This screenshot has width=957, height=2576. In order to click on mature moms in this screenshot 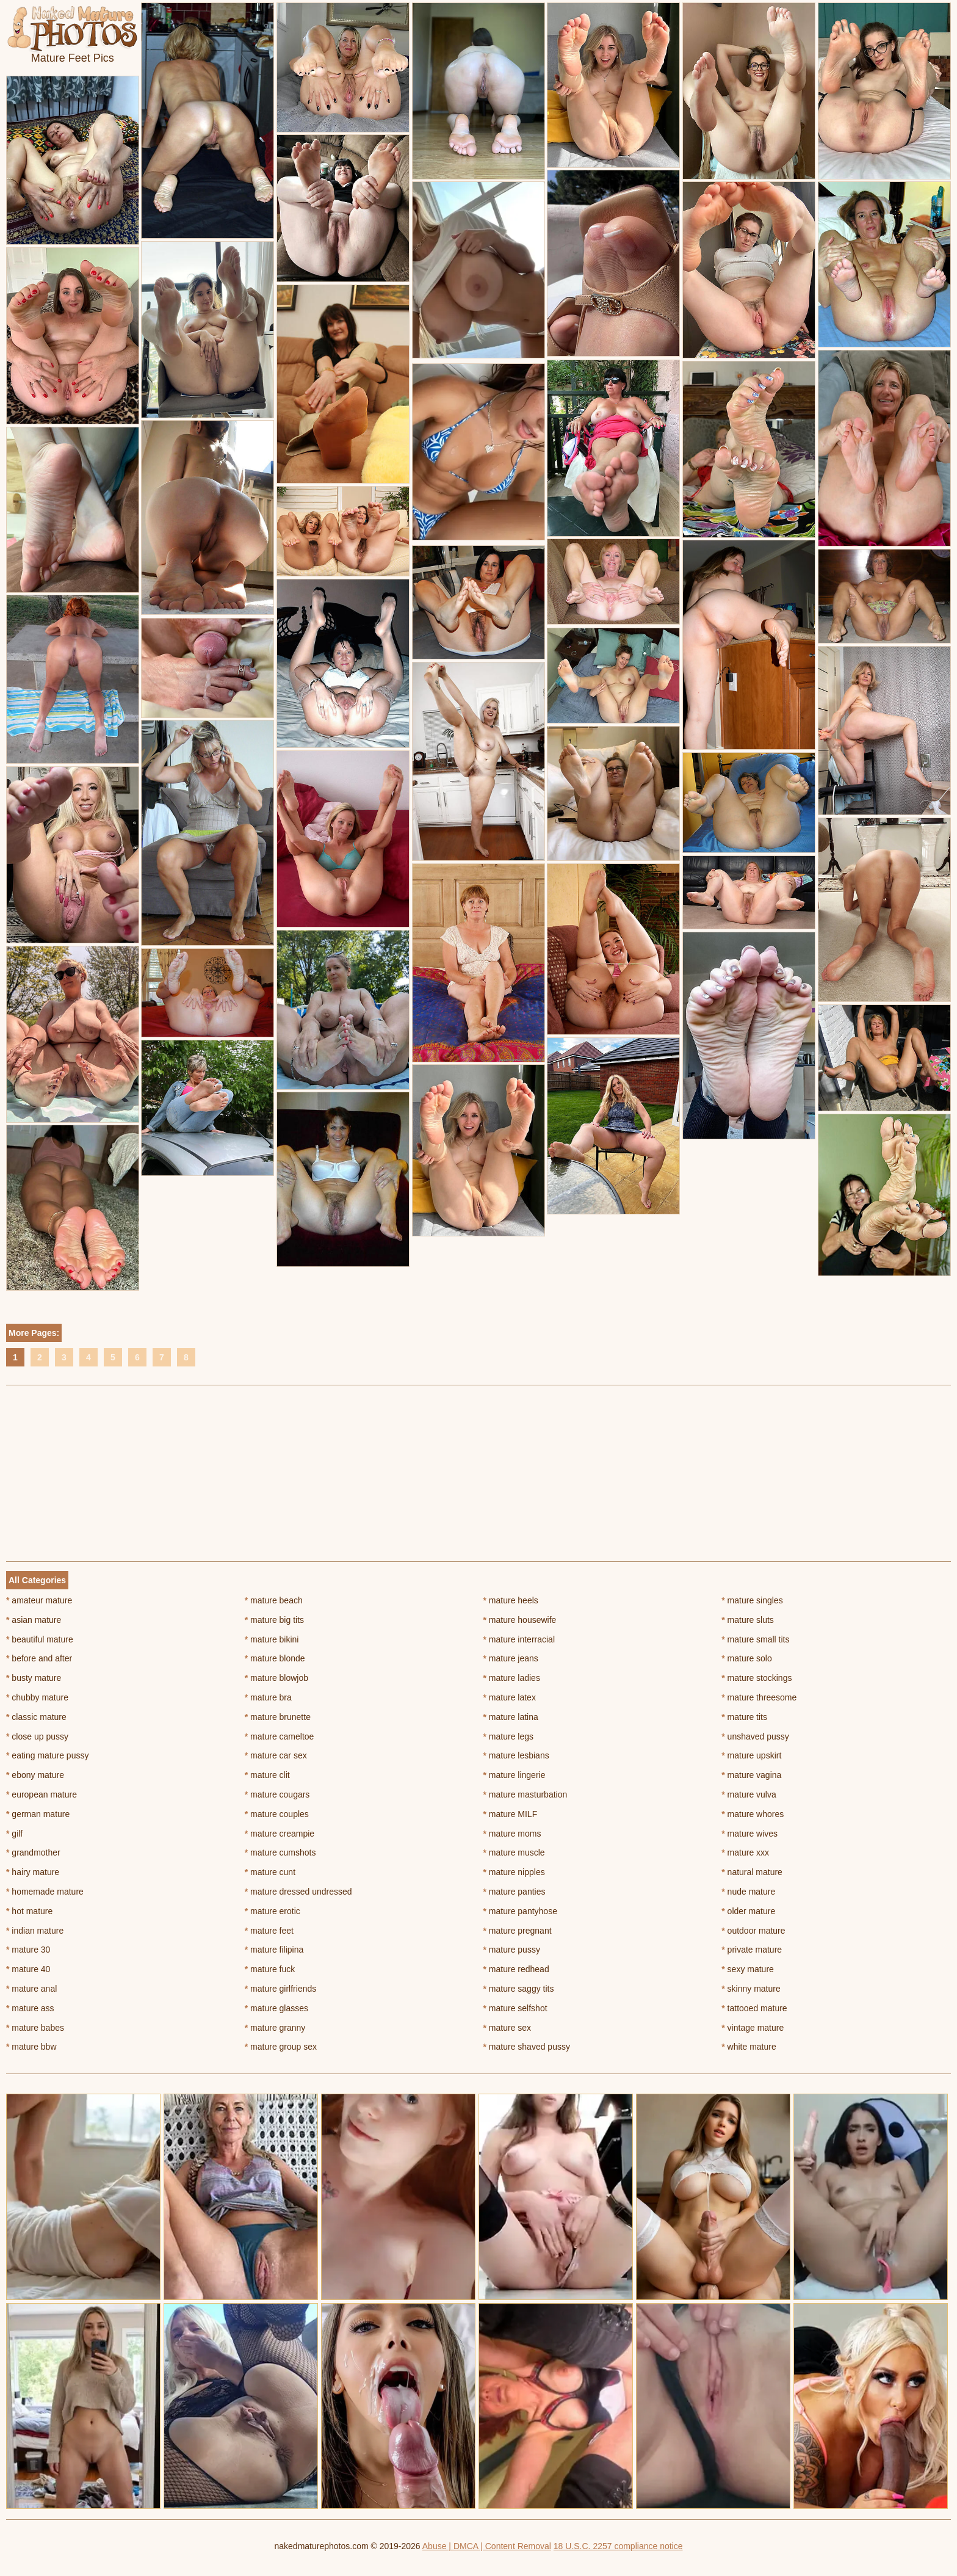, I will do `click(512, 1833)`.